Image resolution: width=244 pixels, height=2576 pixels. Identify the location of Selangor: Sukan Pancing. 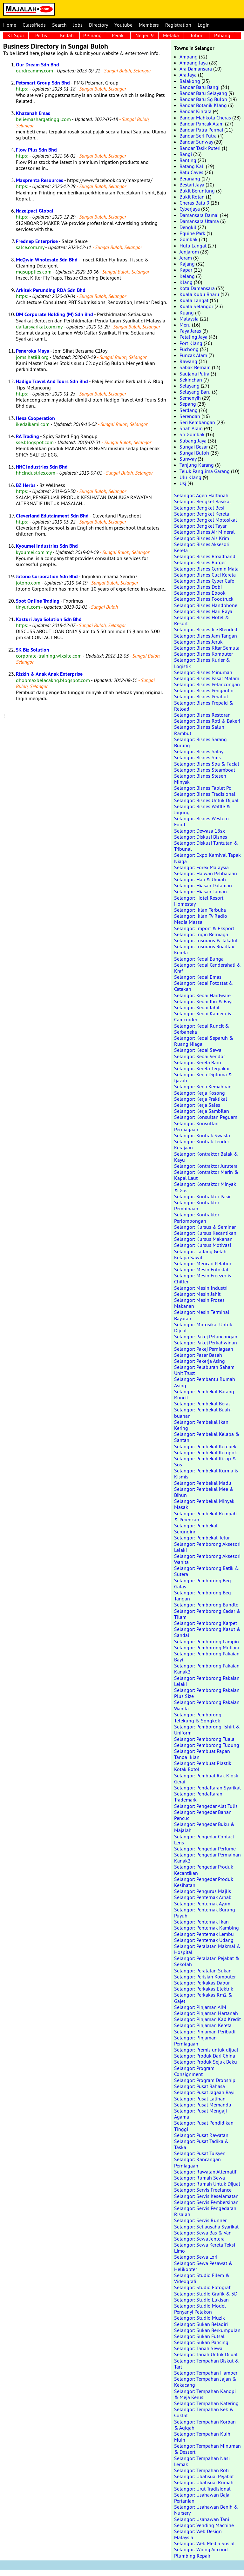
(201, 2342).